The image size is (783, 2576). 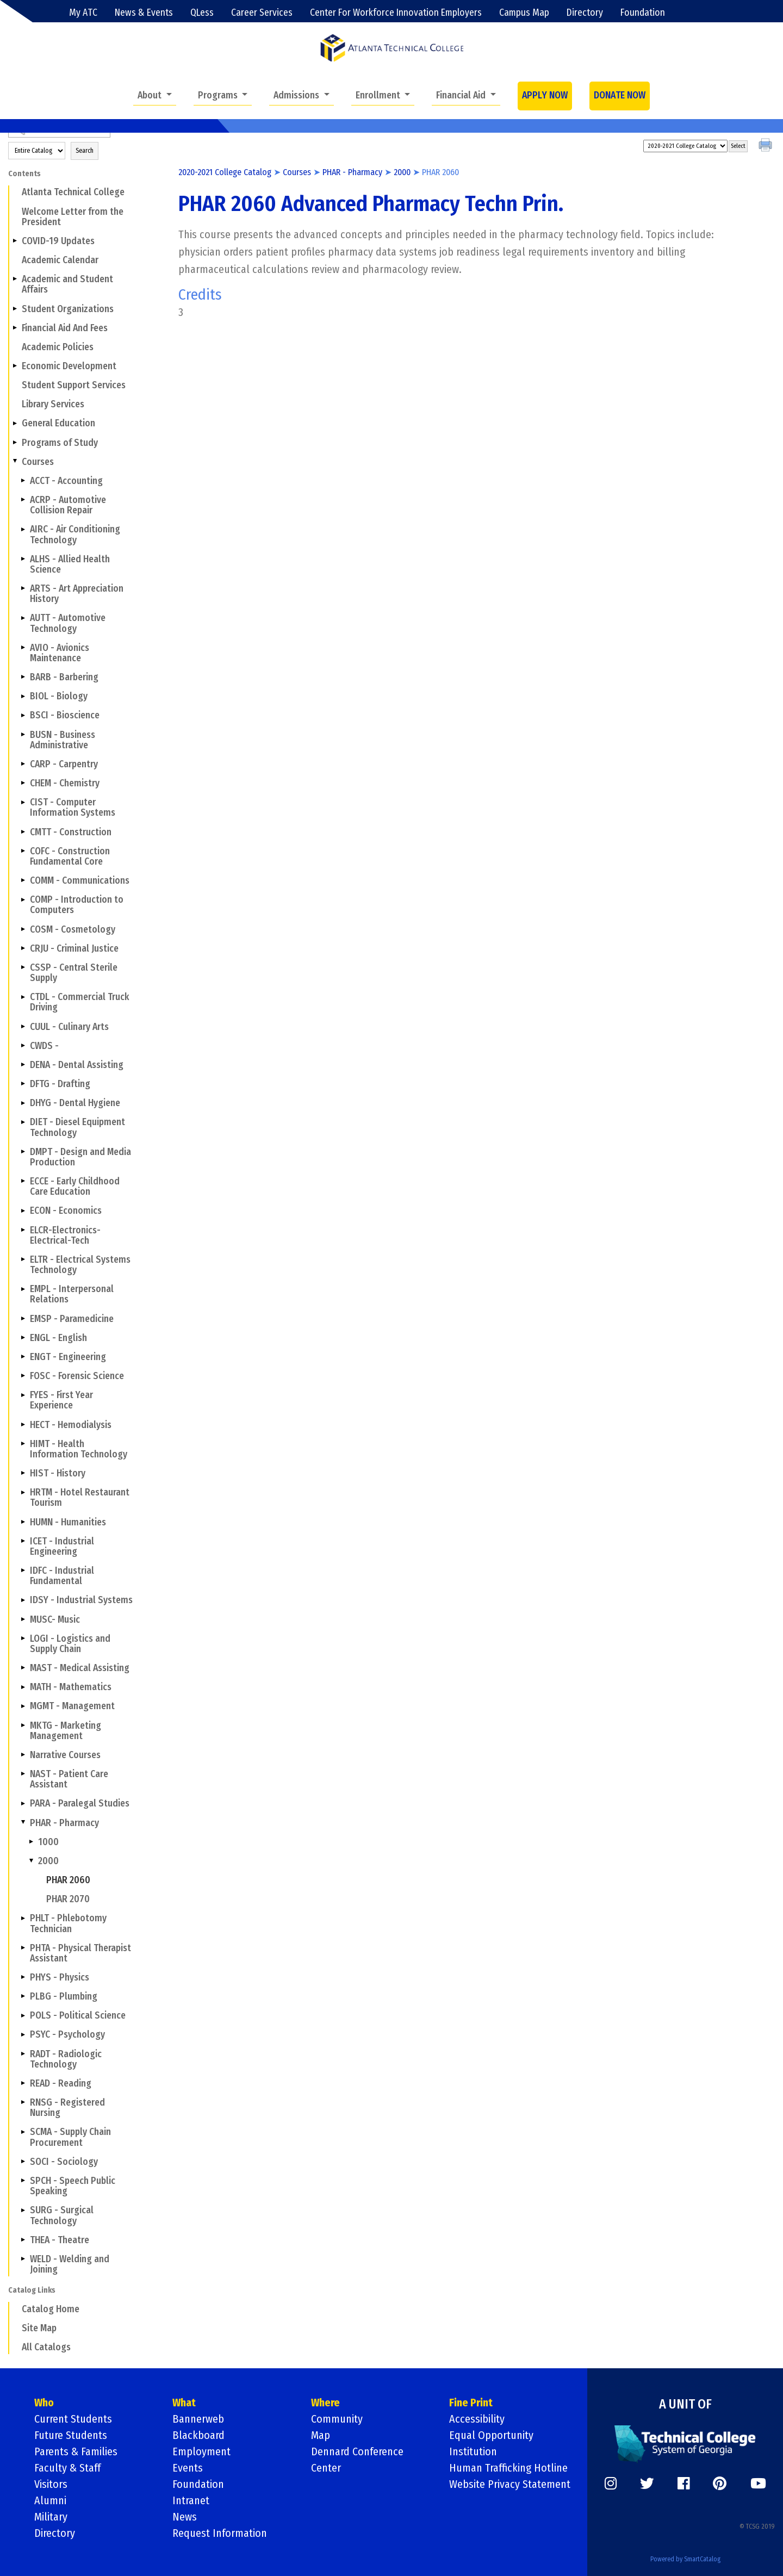 What do you see at coordinates (39, 2328) in the screenshot?
I see `Site Map` at bounding box center [39, 2328].